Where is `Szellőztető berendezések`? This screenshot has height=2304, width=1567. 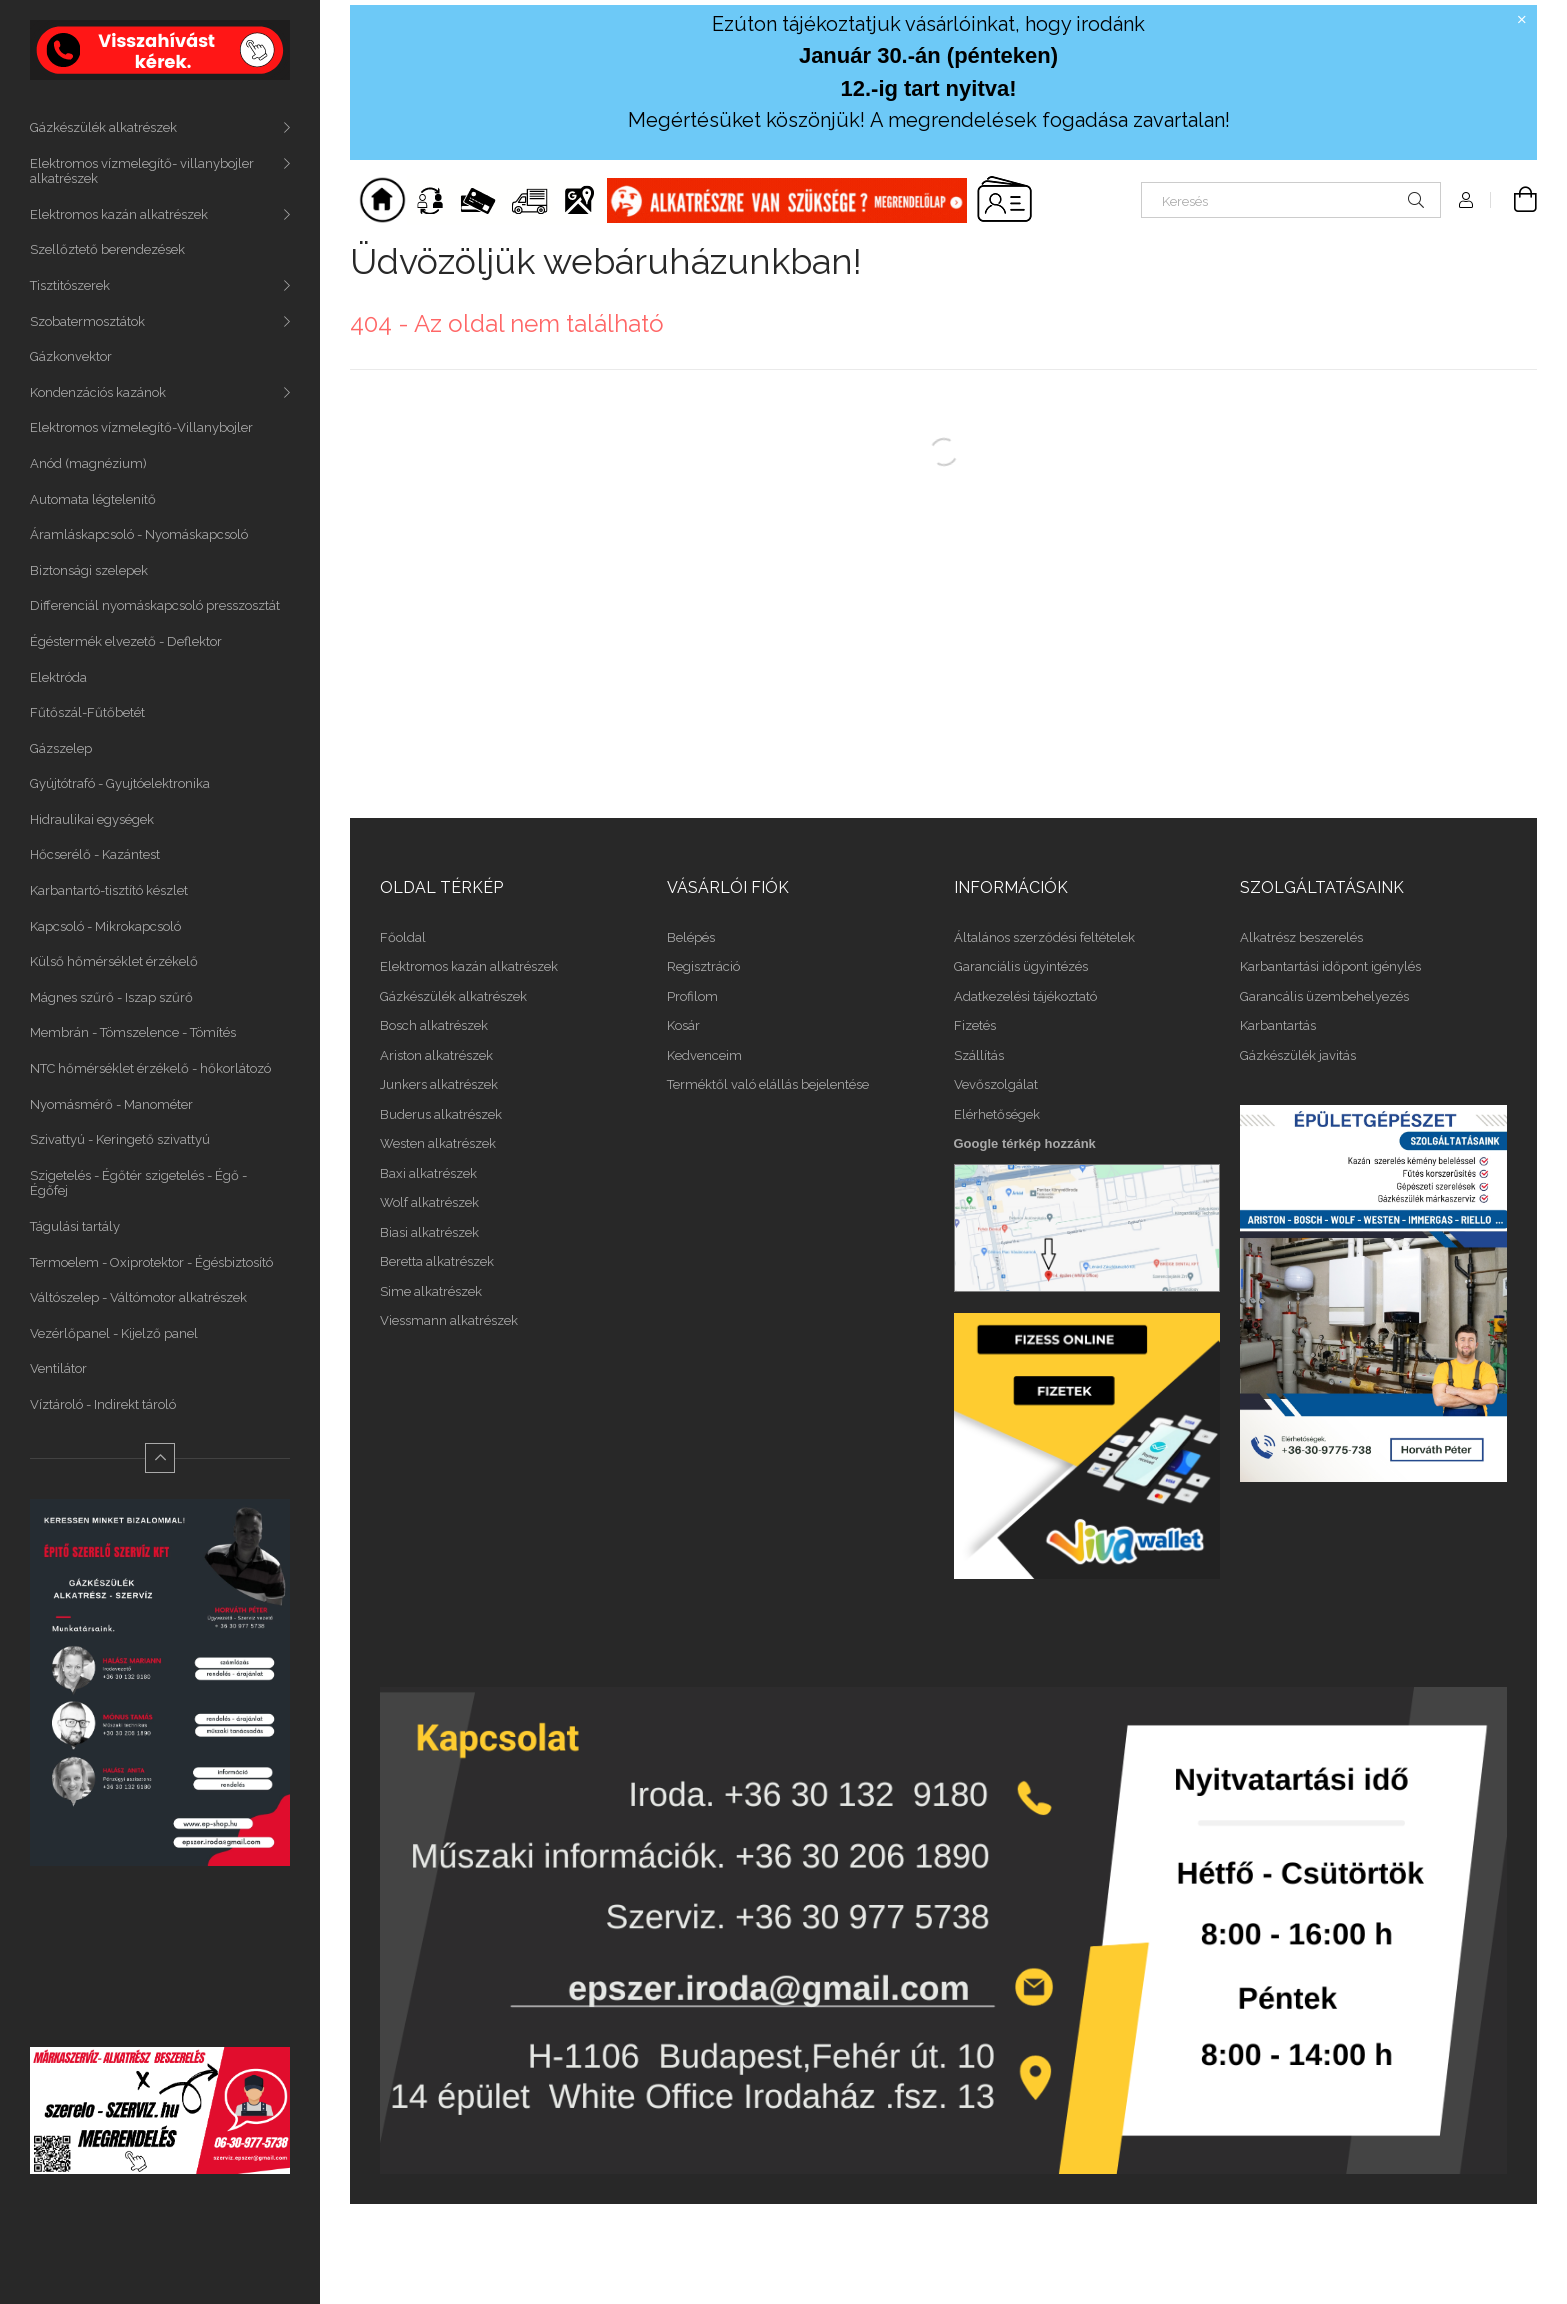 Szellőztető berendezések is located at coordinates (107, 249).